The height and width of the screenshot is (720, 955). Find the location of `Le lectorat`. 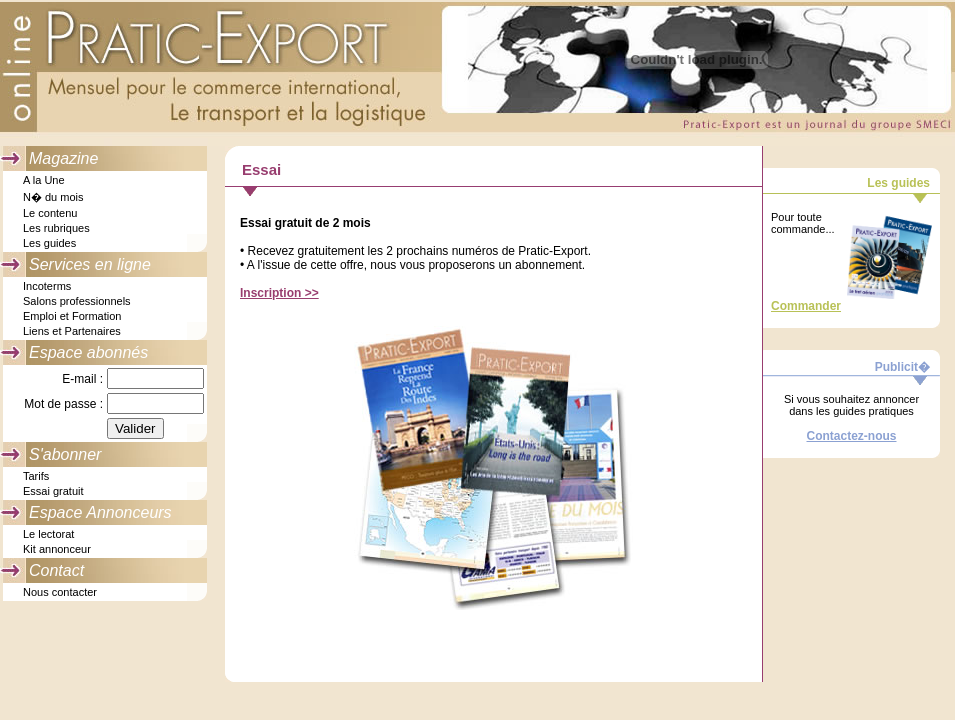

Le lectorat is located at coordinates (48, 534).